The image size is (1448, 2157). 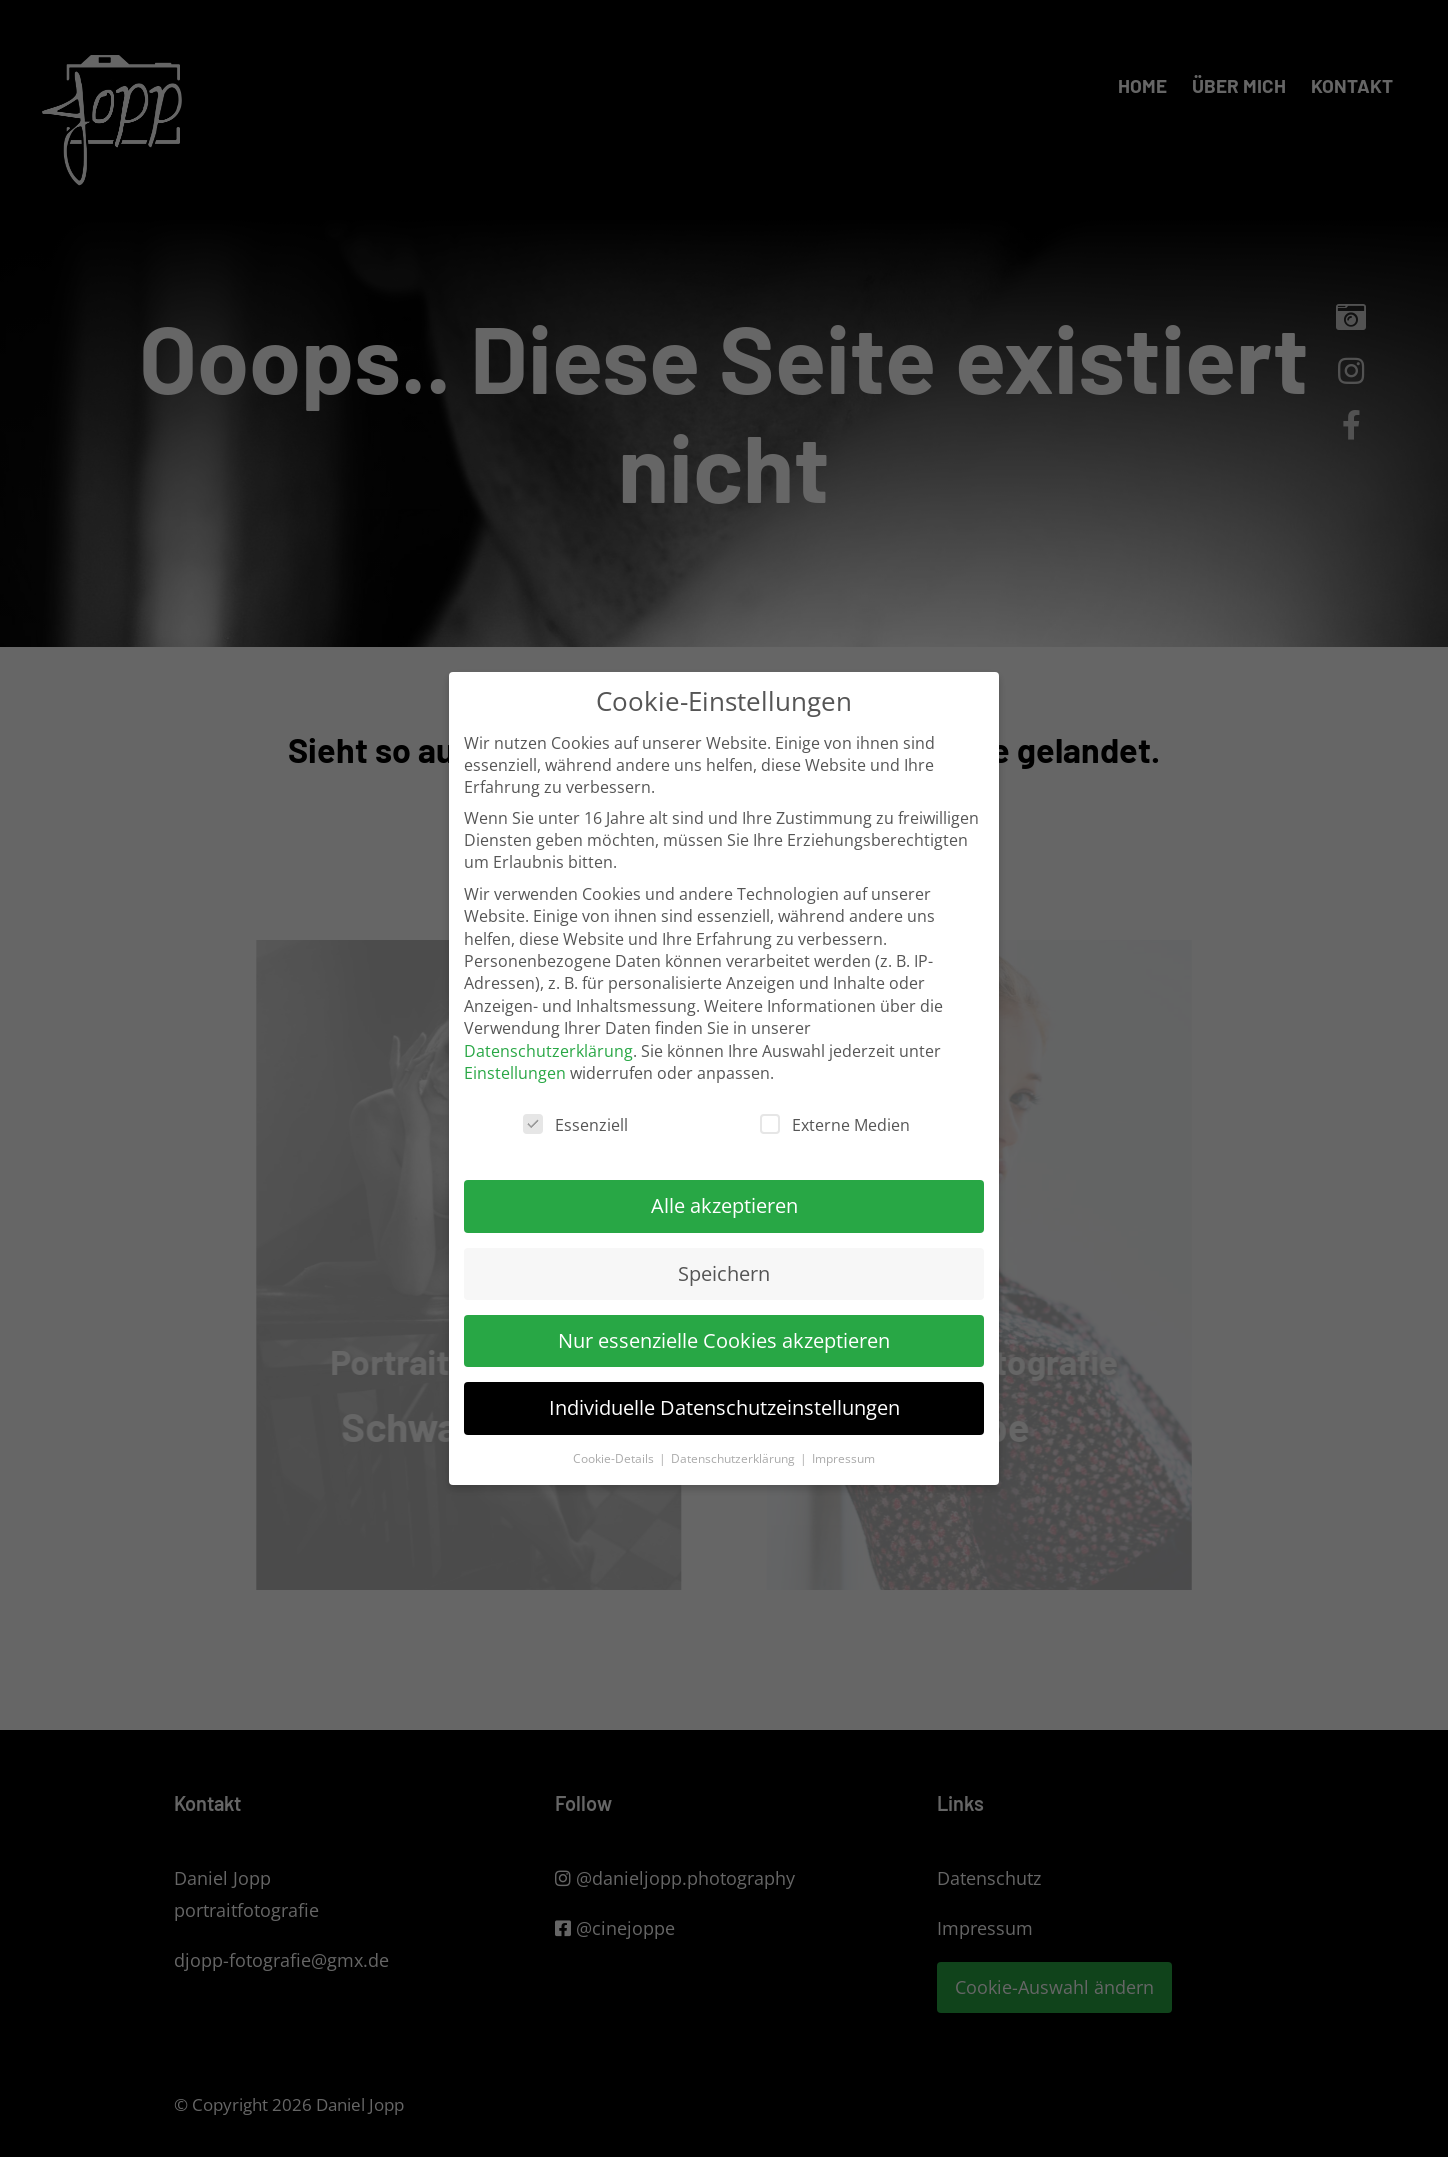 What do you see at coordinates (843, 1458) in the screenshot?
I see `Impressum [button]` at bounding box center [843, 1458].